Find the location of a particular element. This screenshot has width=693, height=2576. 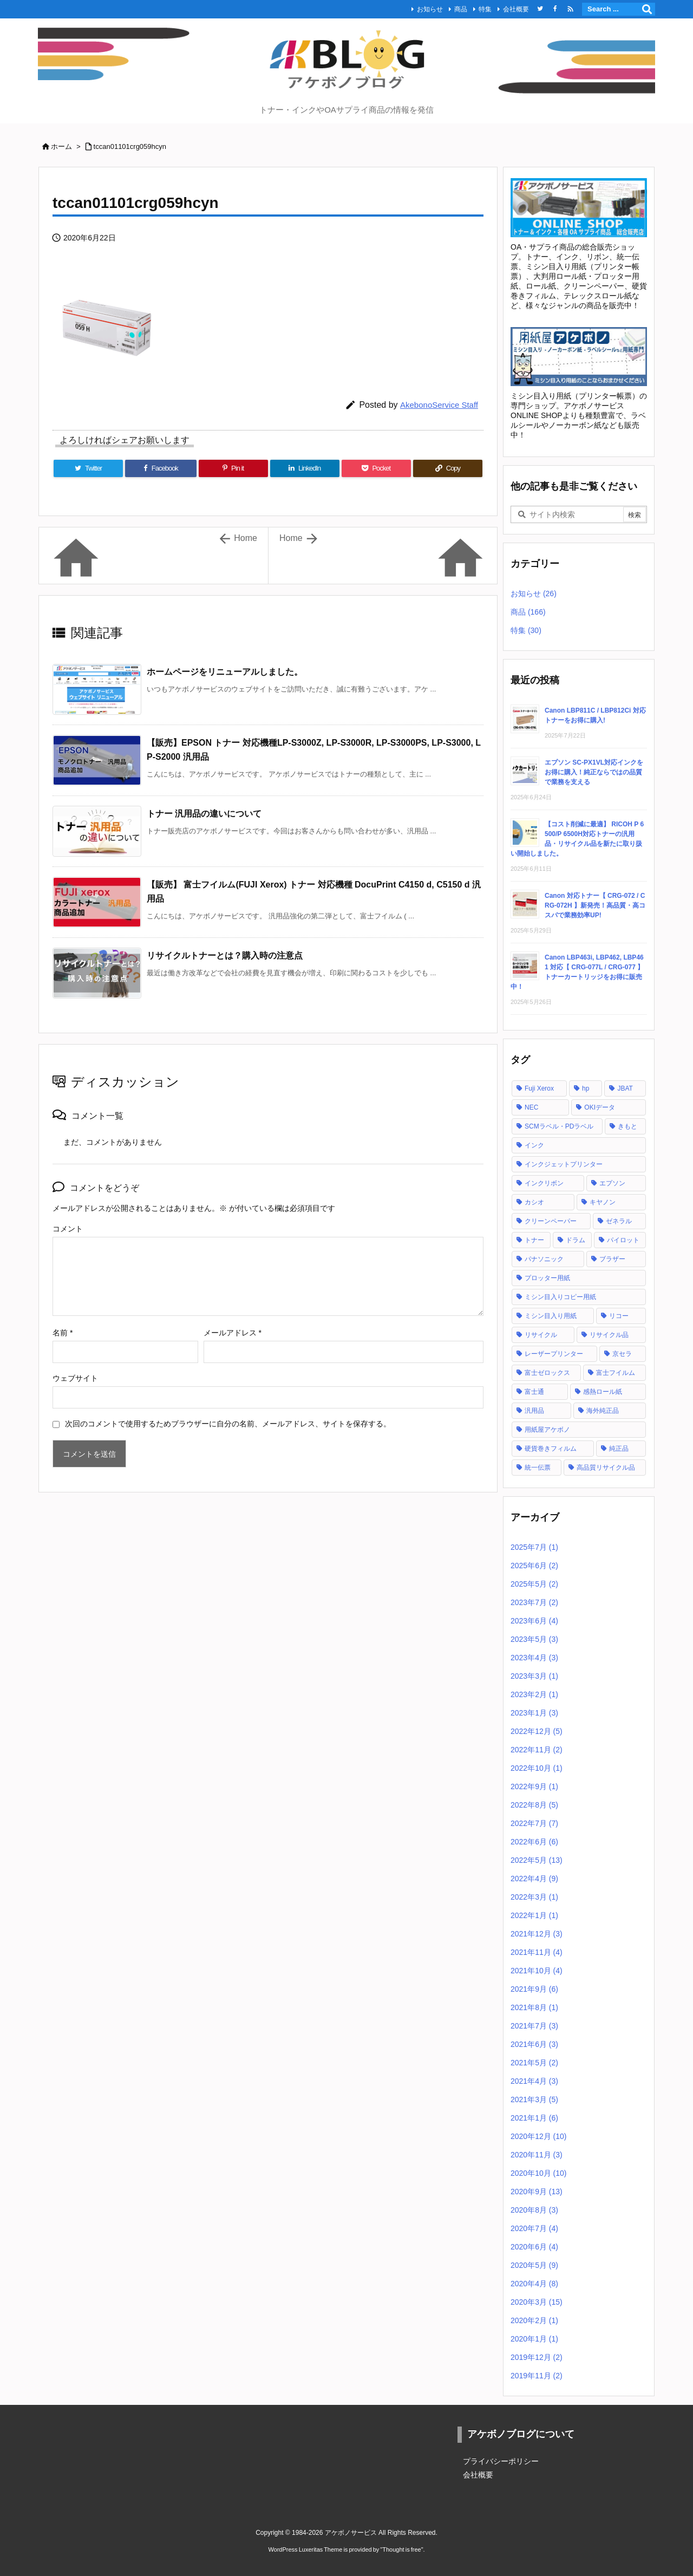

Canon 対応トナー【 CRG-072 / CRG-072H 】新発売！高品質・高コスパで業務効率UP! is located at coordinates (595, 905).